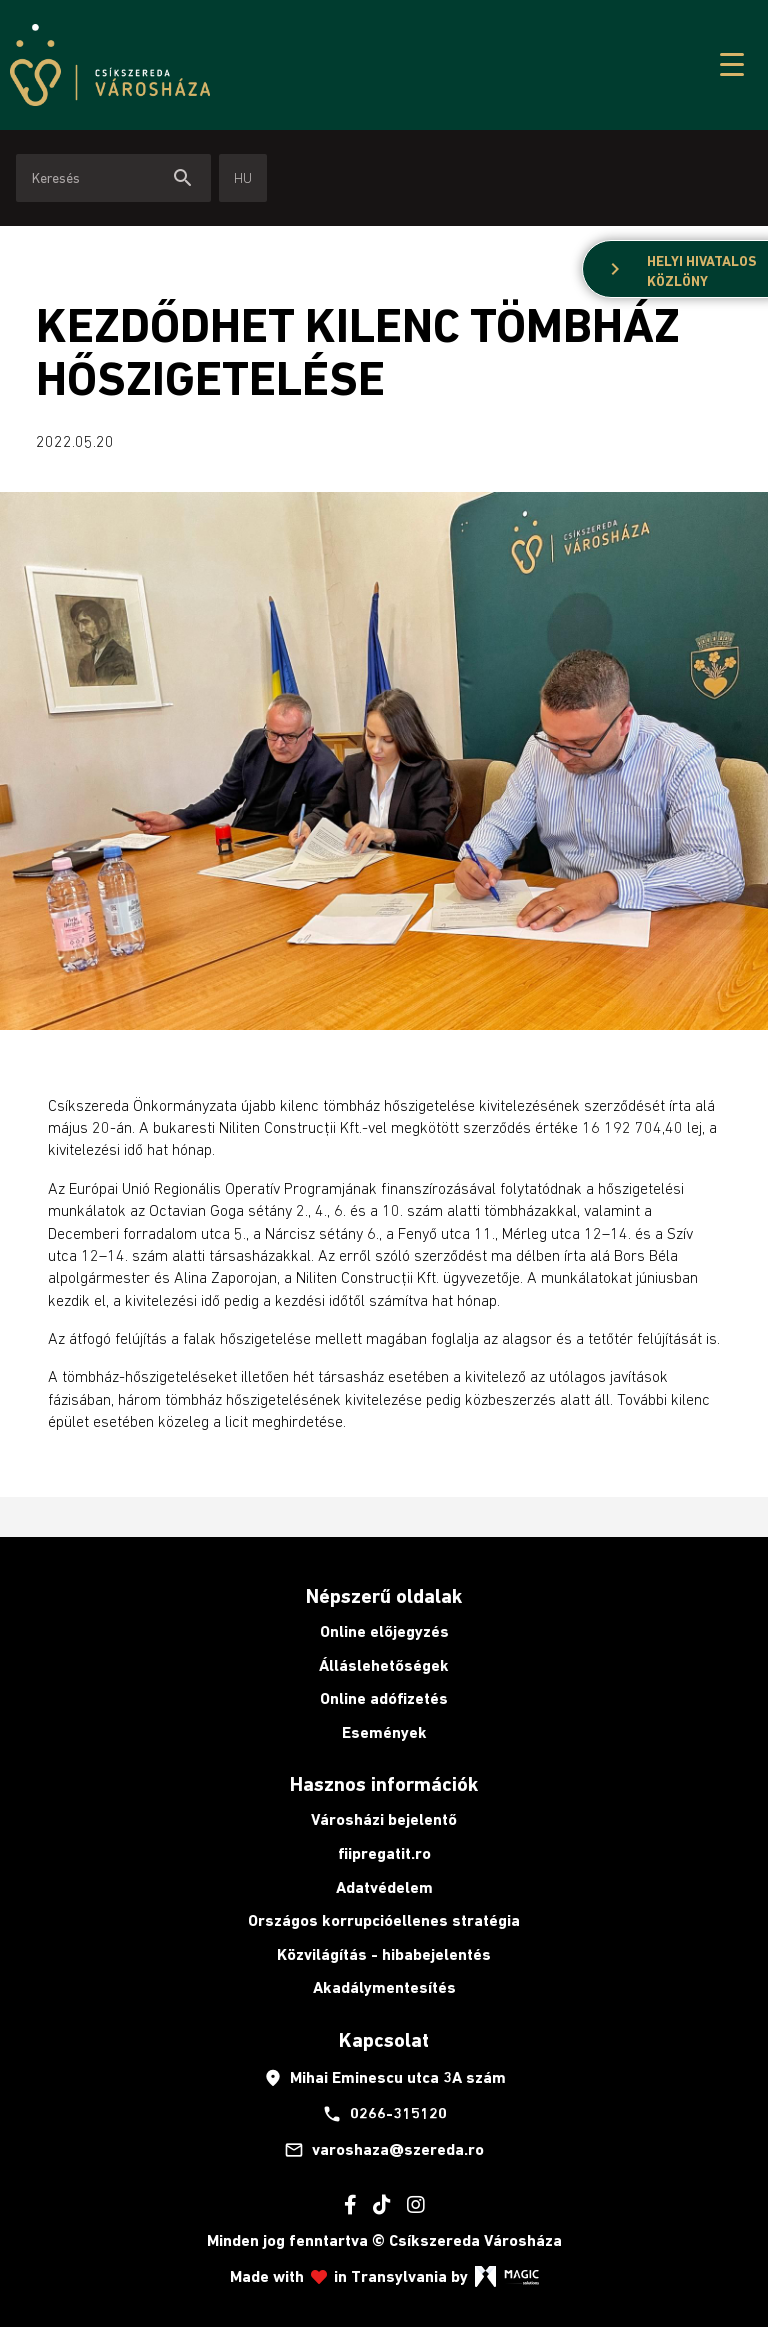 The width and height of the screenshot is (768, 2327). What do you see at coordinates (384, 1631) in the screenshot?
I see `Online előjegyzés` at bounding box center [384, 1631].